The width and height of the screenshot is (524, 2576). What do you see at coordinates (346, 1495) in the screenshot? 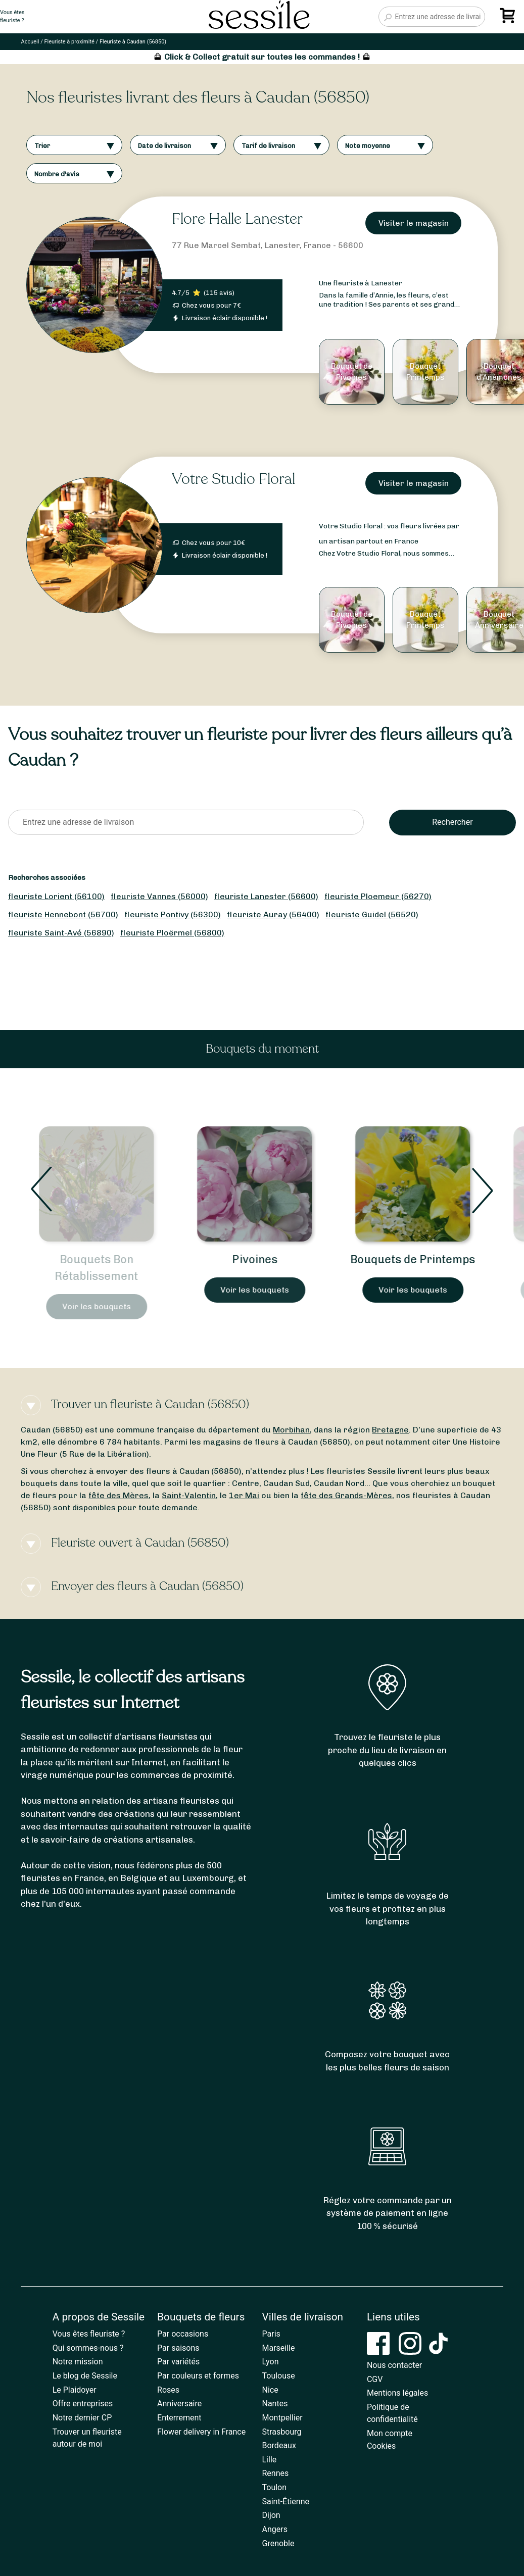
I see `fête des Grands-Mères` at bounding box center [346, 1495].